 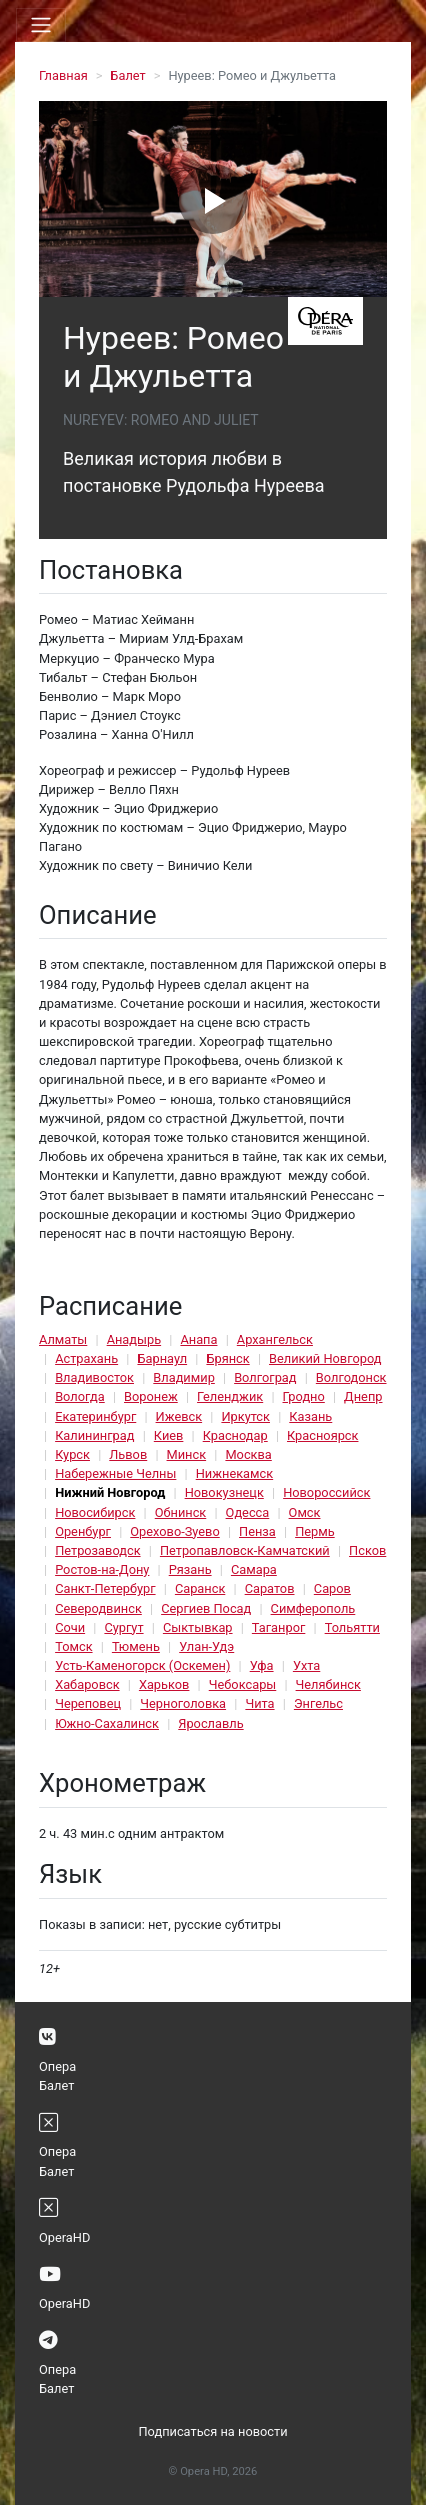 What do you see at coordinates (243, 1684) in the screenshot?
I see `Чебоксары` at bounding box center [243, 1684].